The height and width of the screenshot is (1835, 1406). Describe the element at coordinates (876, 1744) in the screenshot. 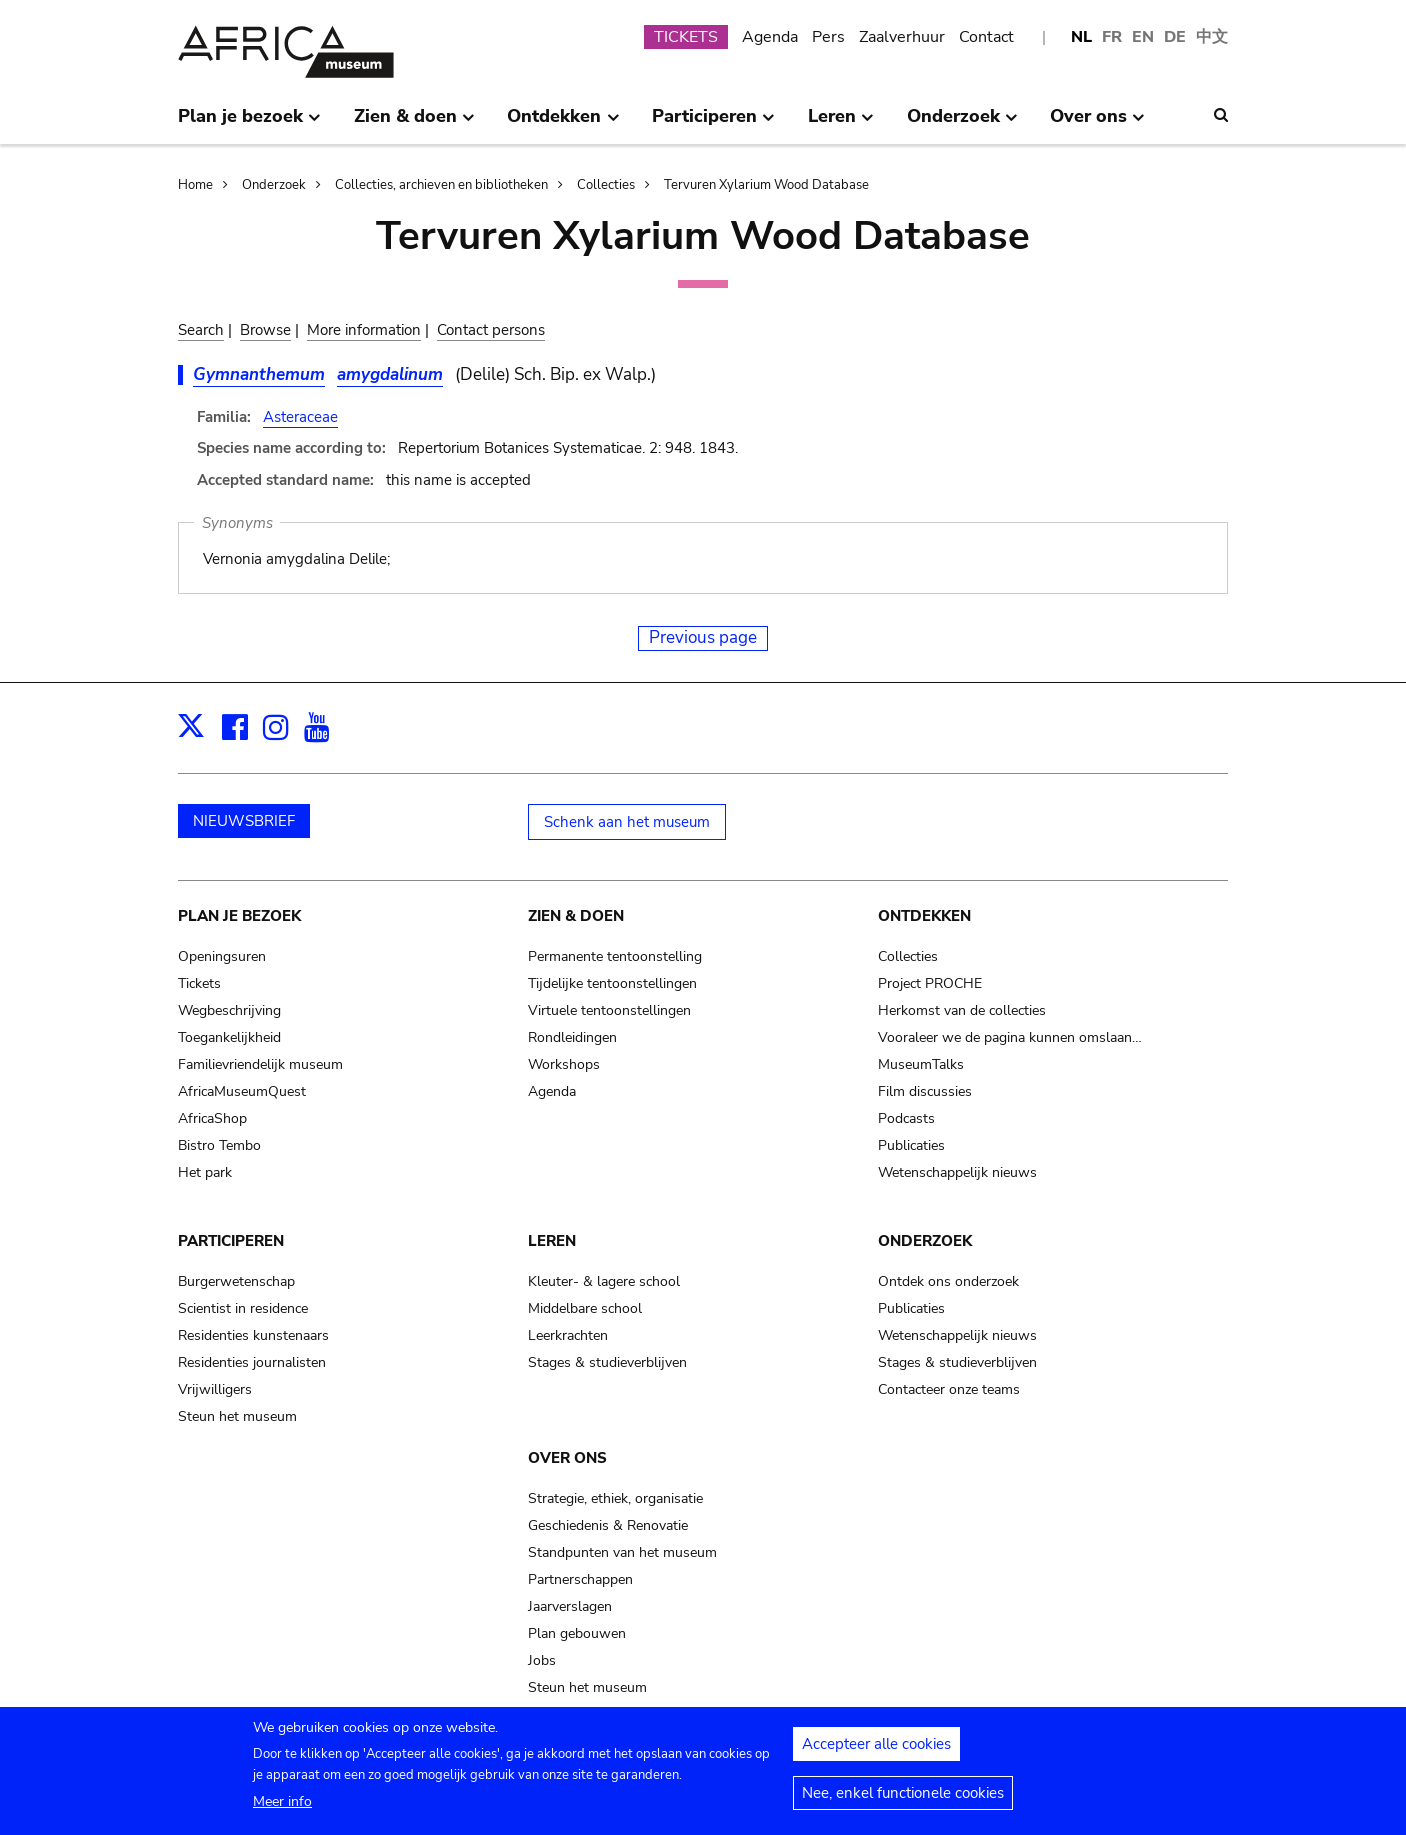

I see `Accepteer alle cookies` at that location.